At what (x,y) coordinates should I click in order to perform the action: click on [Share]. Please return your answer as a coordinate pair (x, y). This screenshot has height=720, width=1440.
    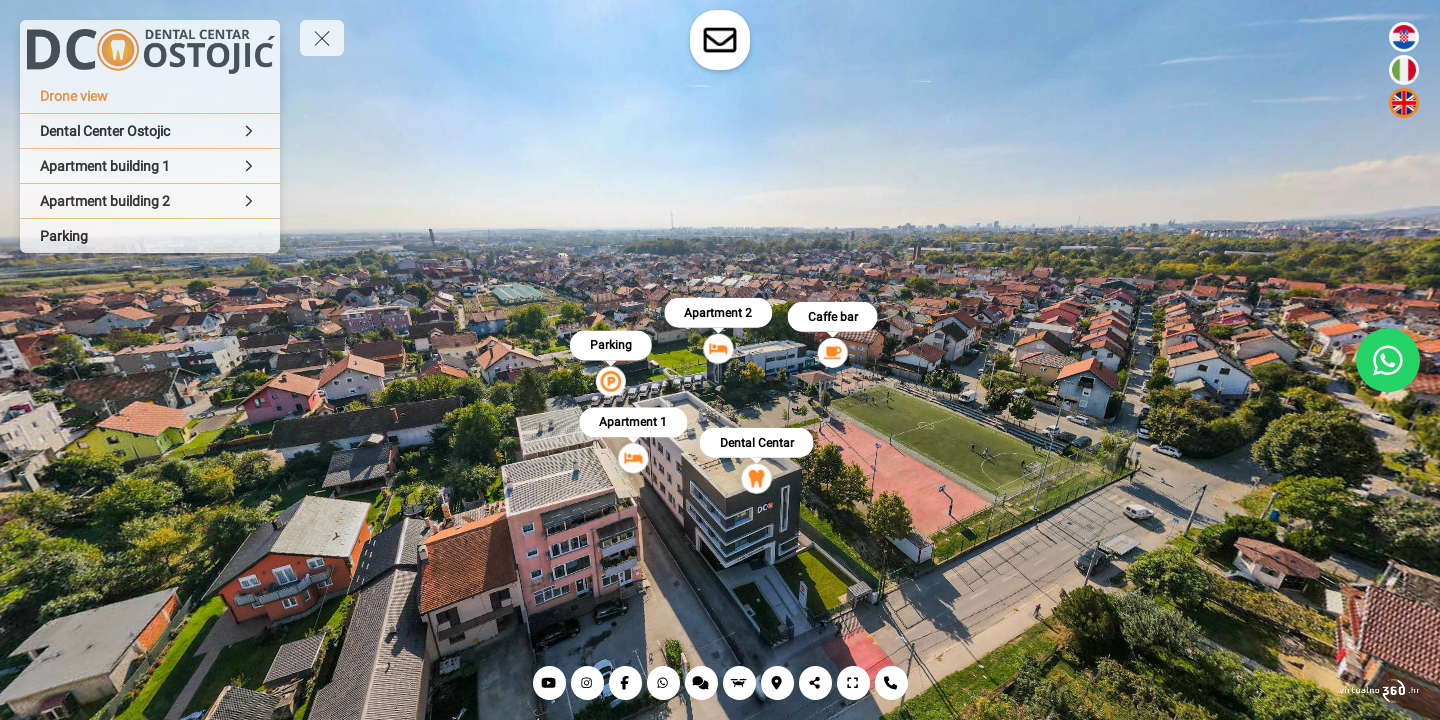
    Looking at the image, I should click on (815, 683).